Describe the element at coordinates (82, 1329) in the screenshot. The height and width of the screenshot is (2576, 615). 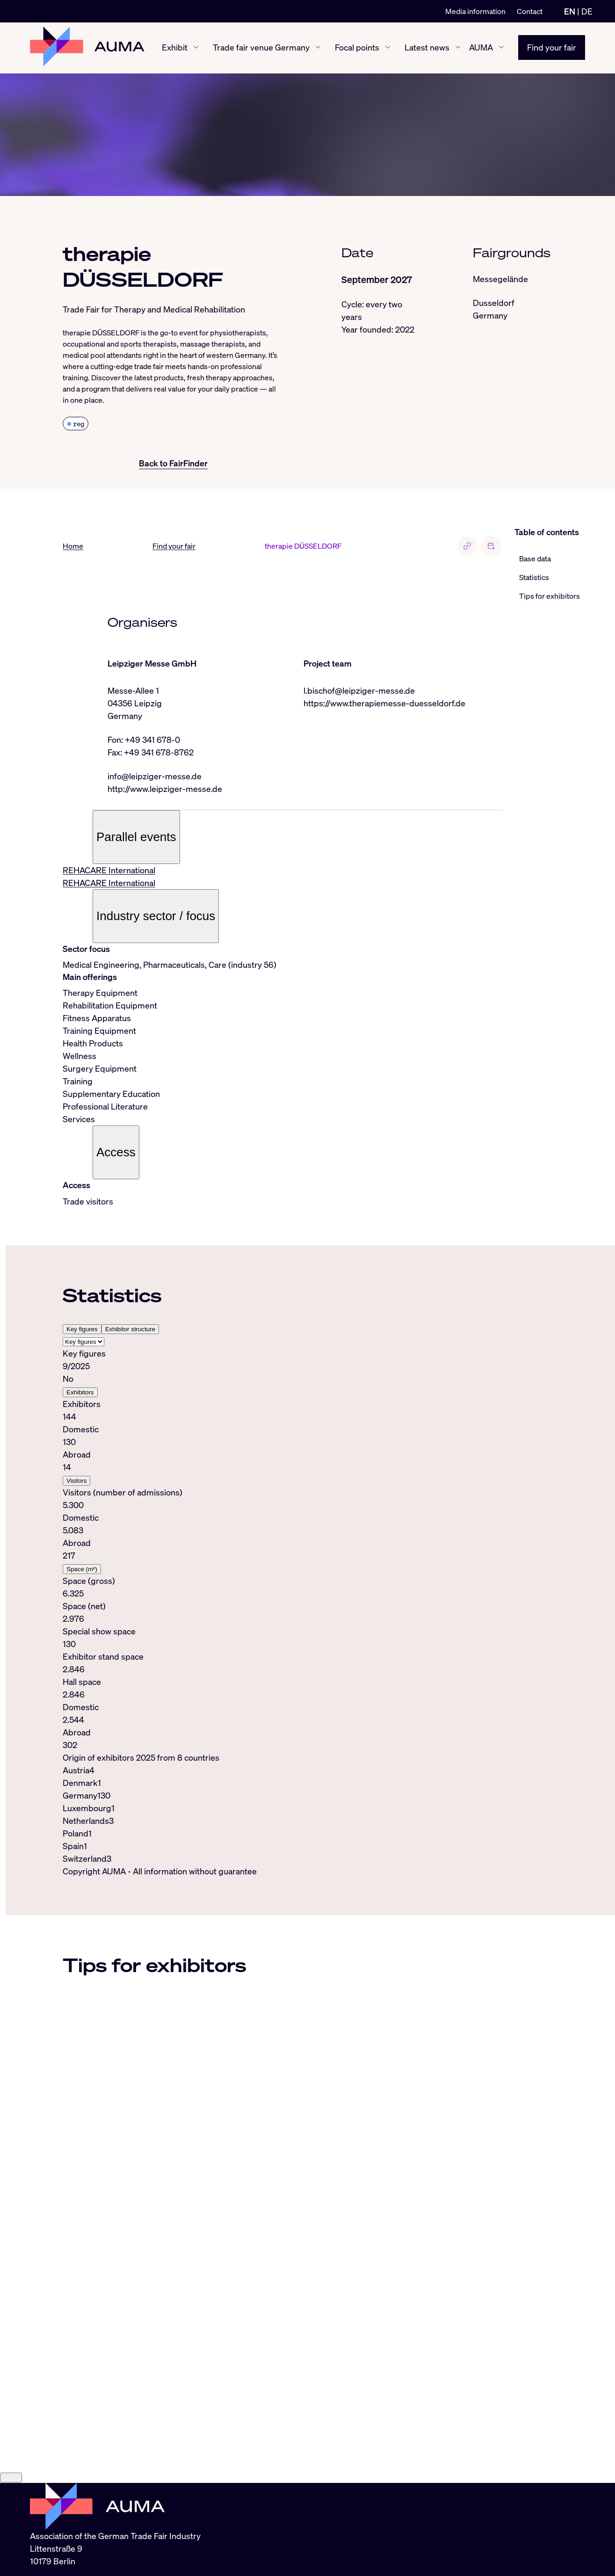
I see `Key figures [tab]` at that location.